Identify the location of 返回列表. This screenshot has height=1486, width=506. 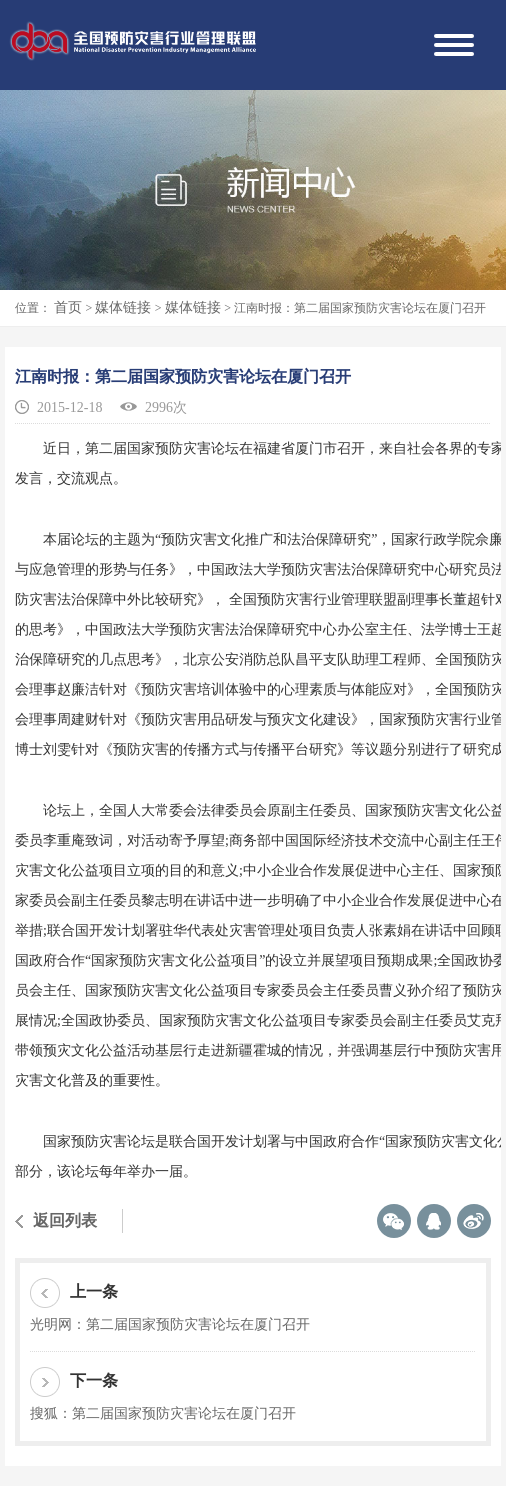
(65, 1220).